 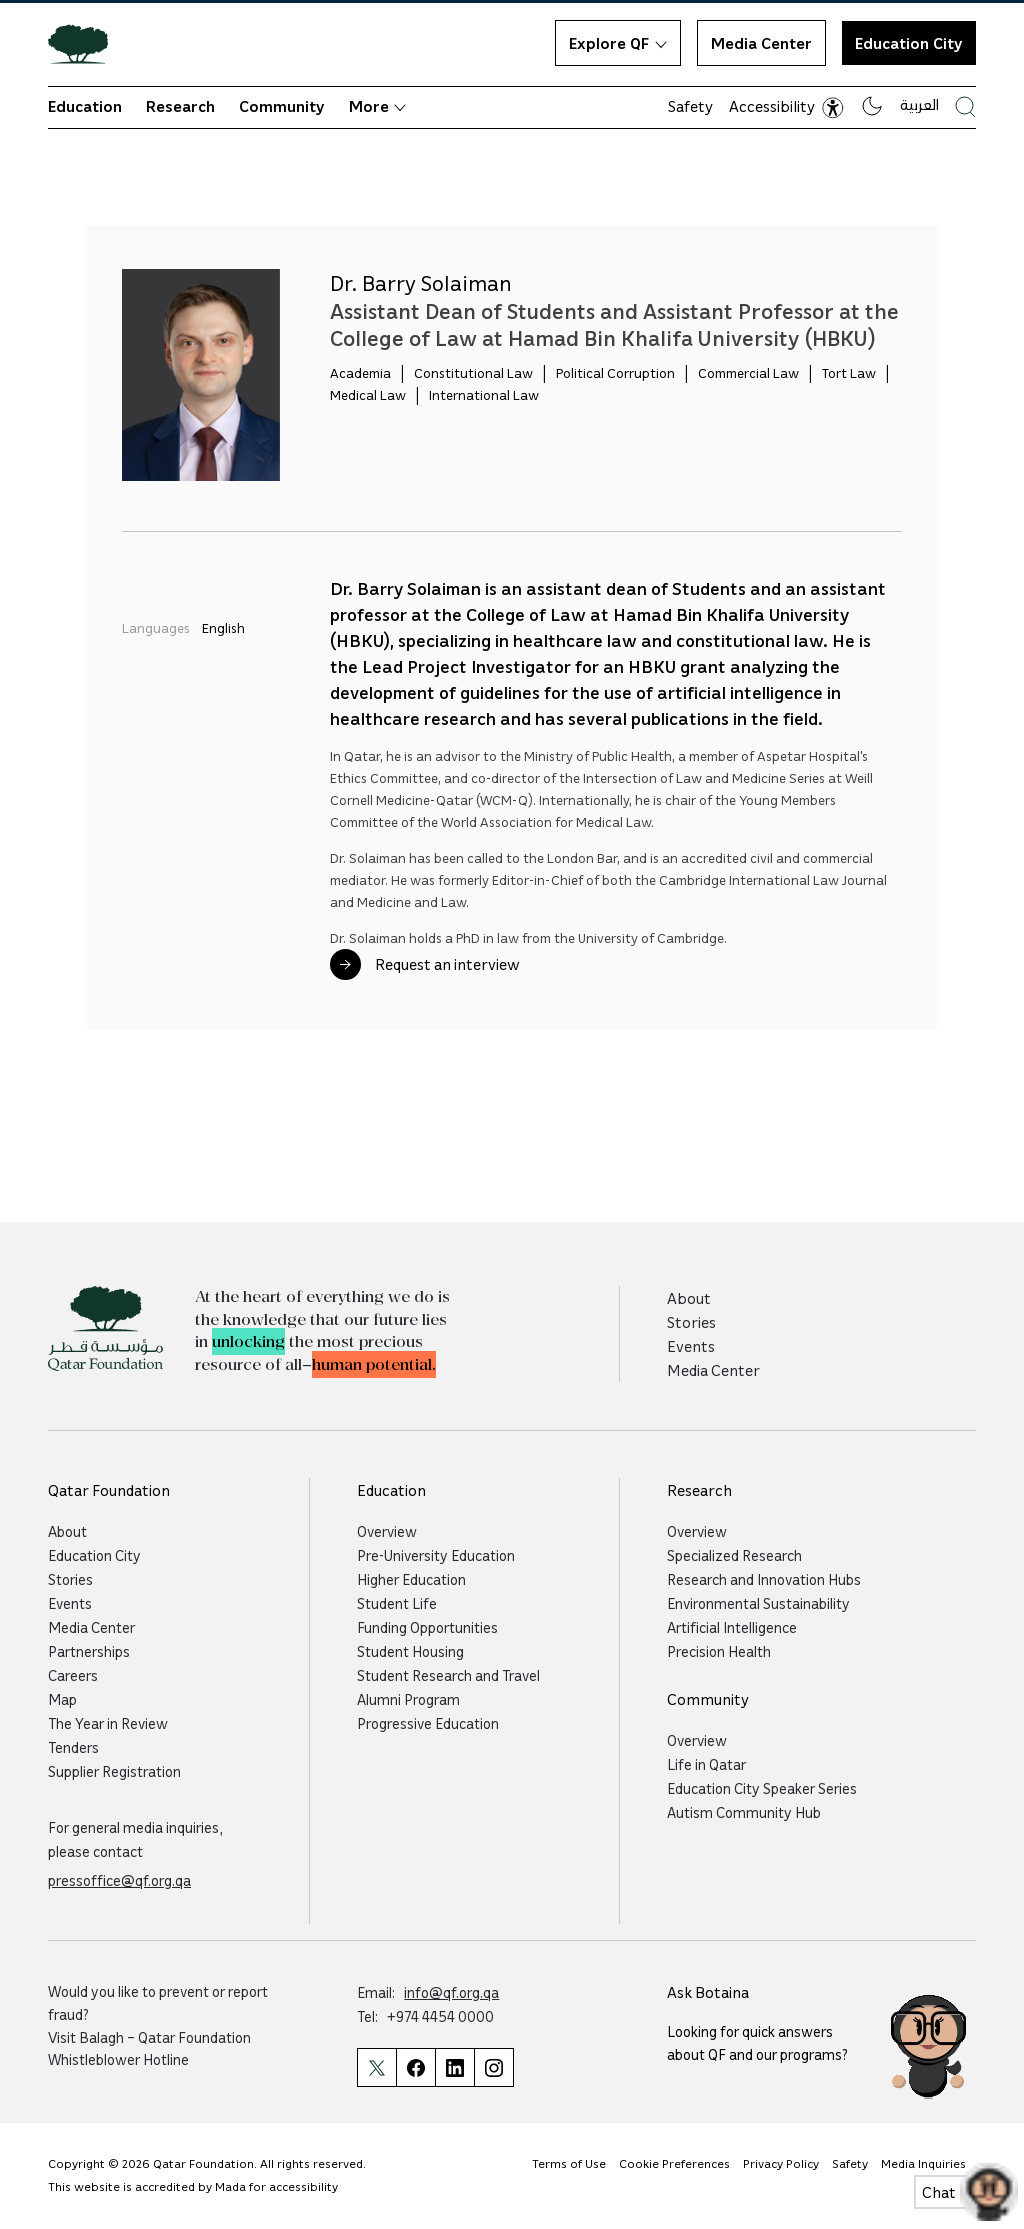 I want to click on Autism Community Hub, so click(x=744, y=1812).